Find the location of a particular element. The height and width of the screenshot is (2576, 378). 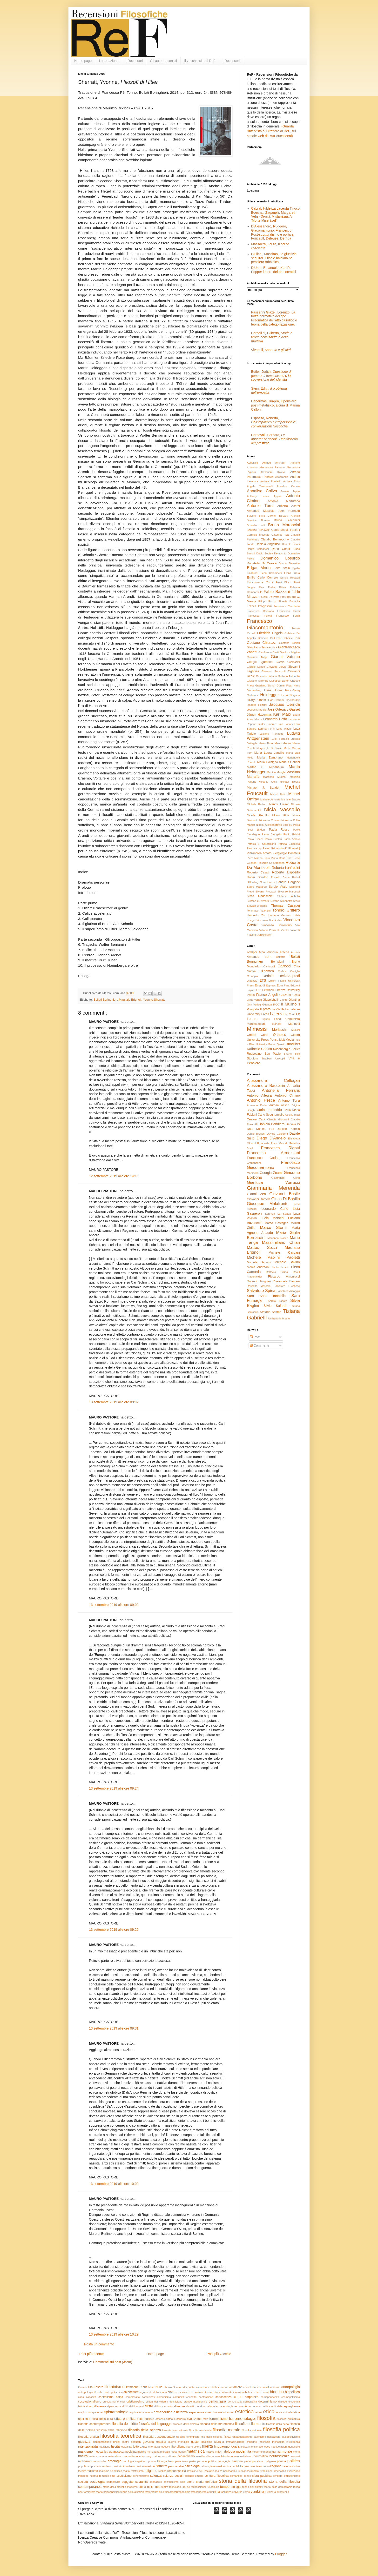

opportunità is located at coordinates (153, 2461).